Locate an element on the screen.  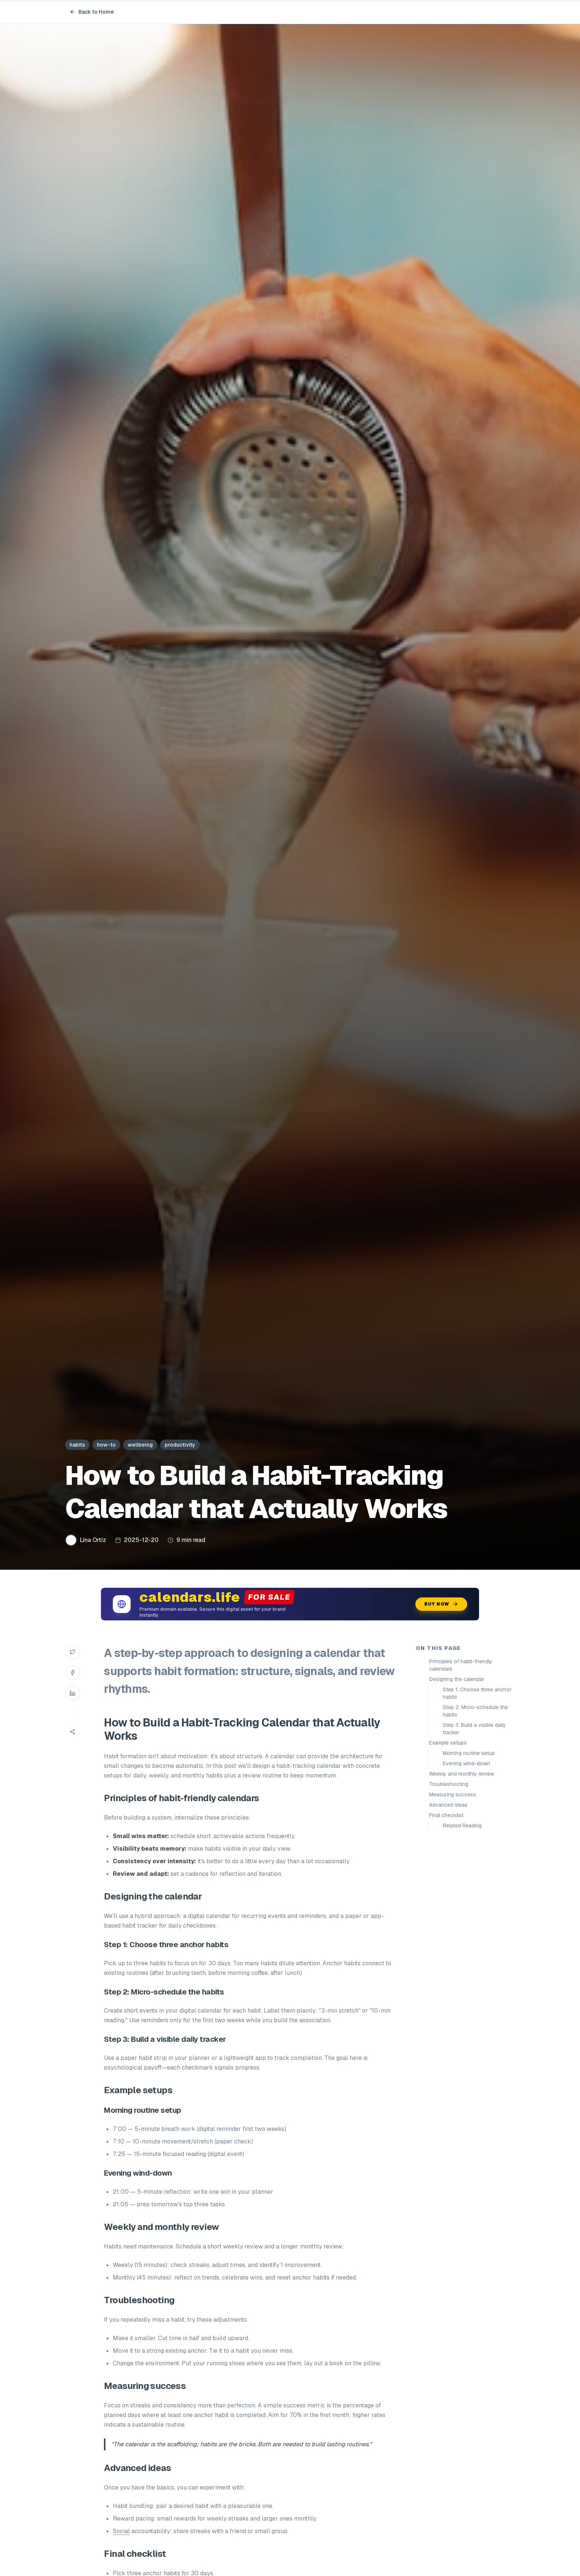
Designing the calendar is located at coordinates (456, 1679).